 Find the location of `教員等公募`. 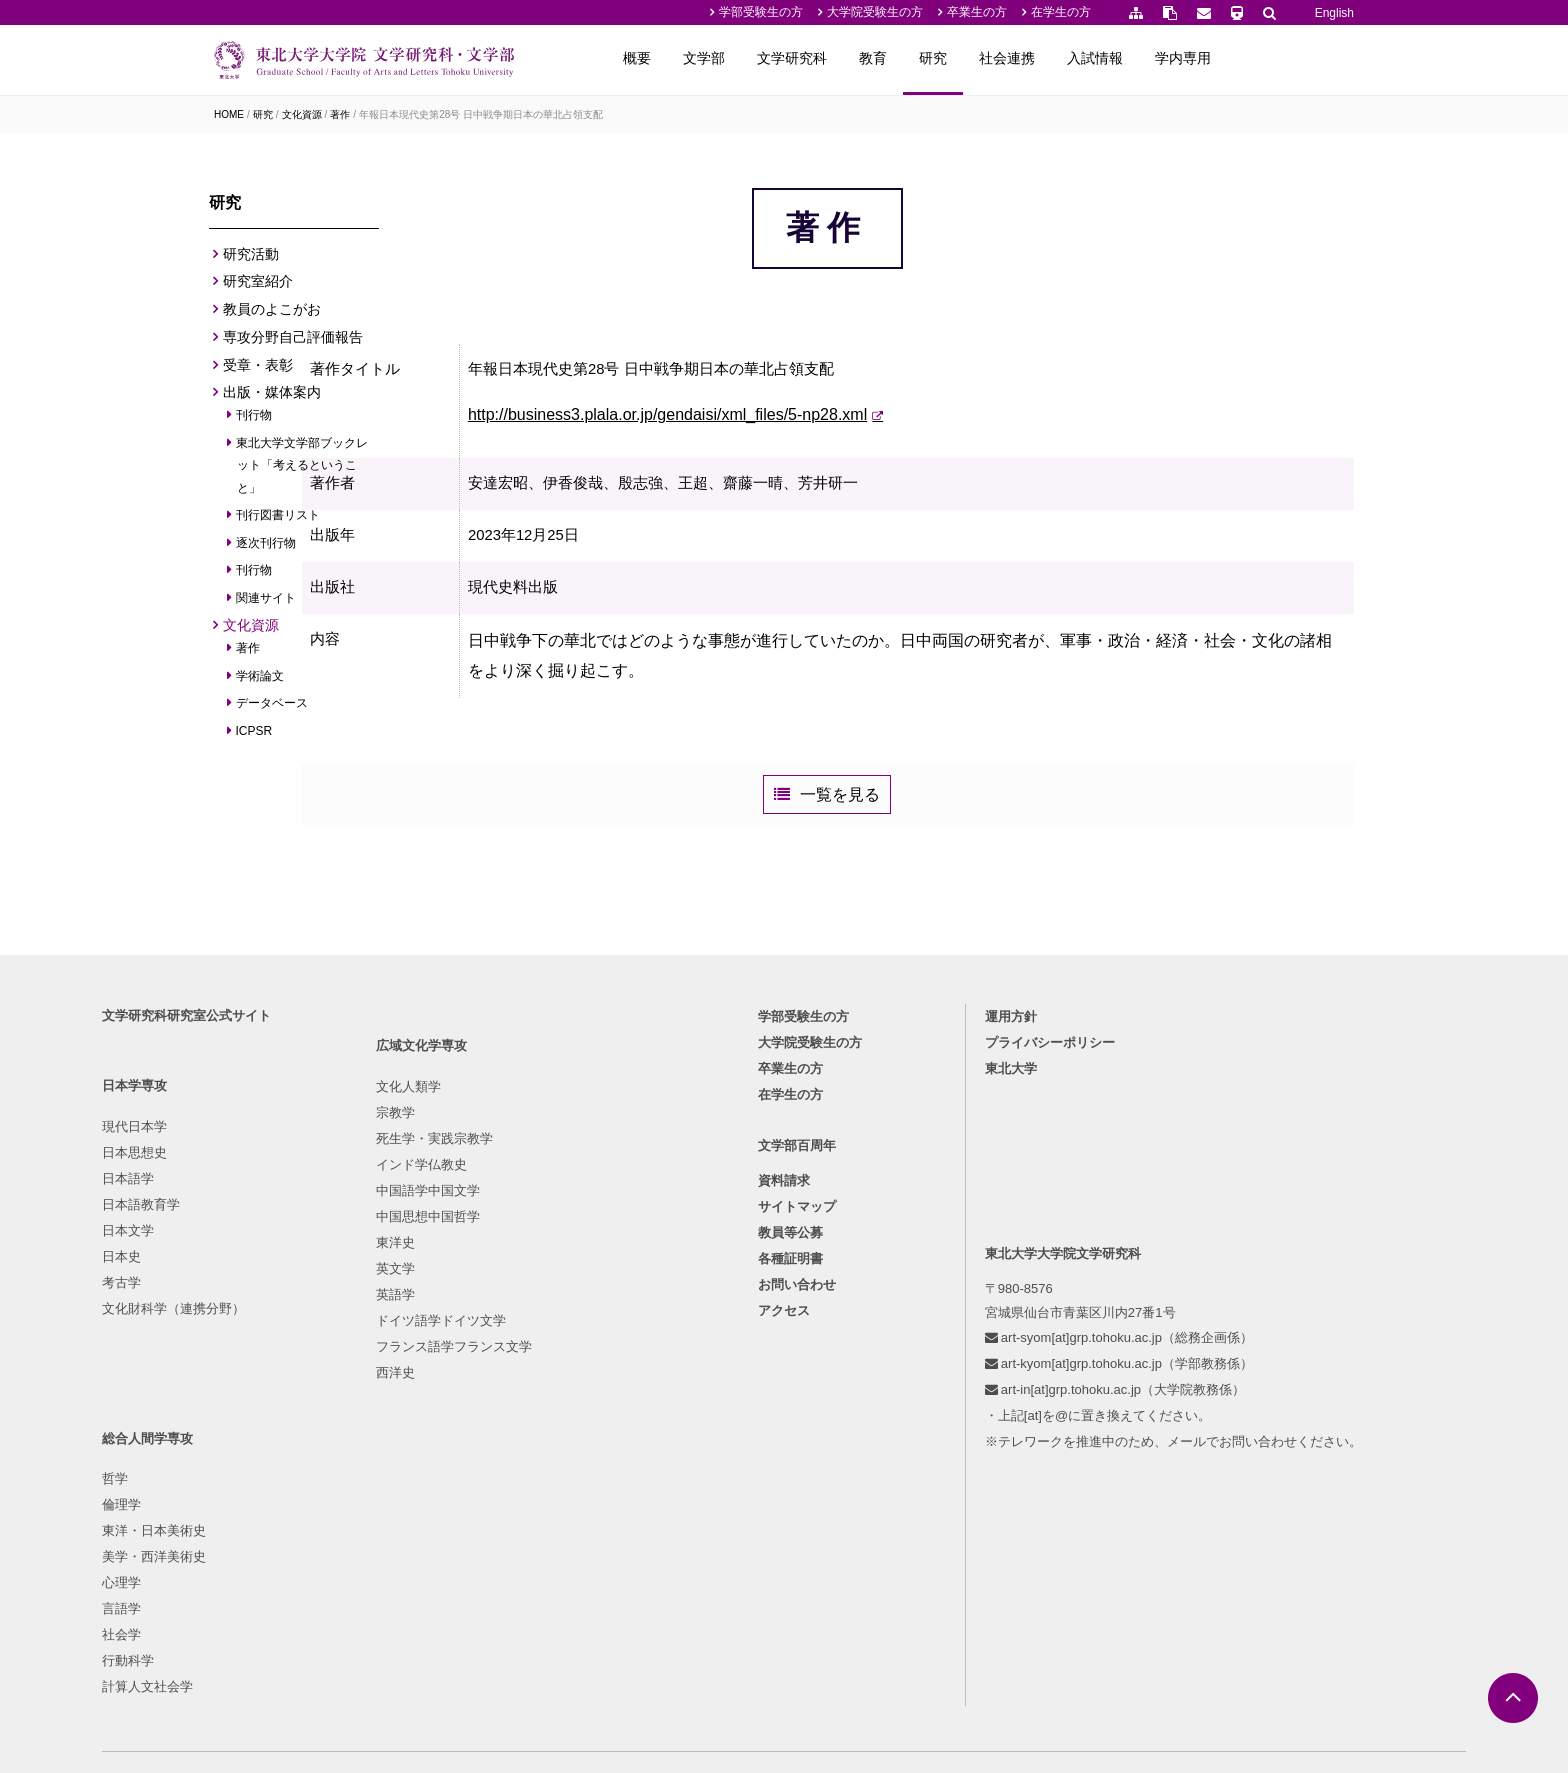

教員等公募 is located at coordinates (790, 1397).